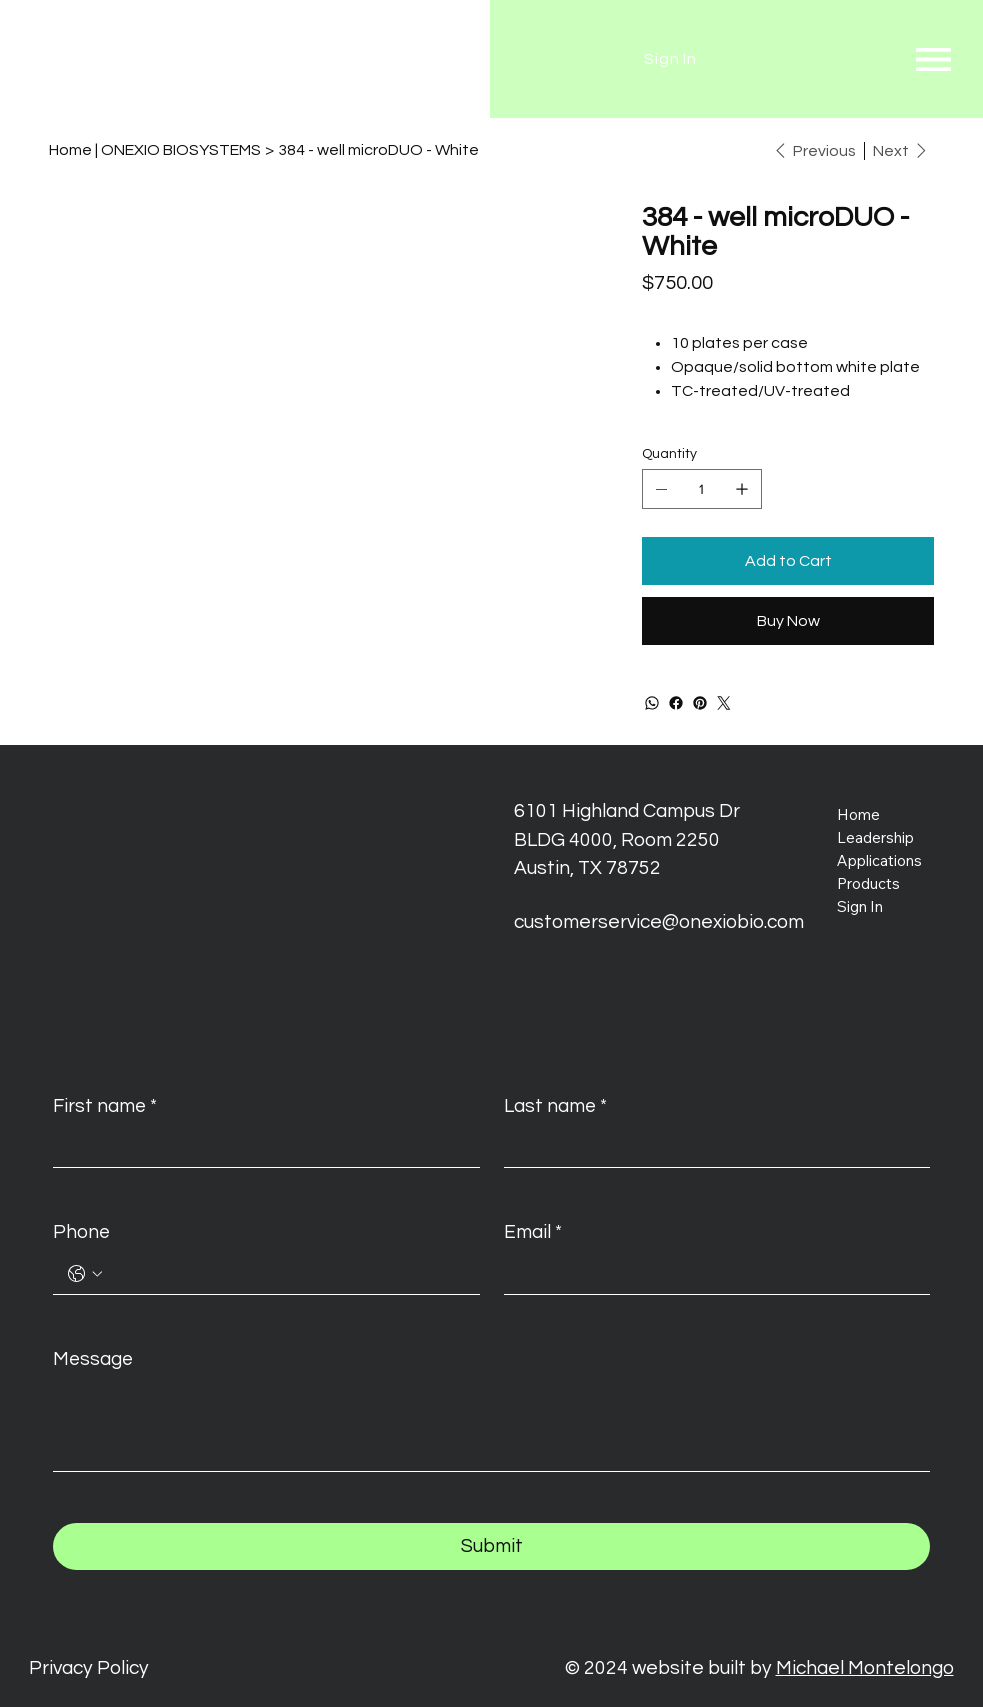 The width and height of the screenshot is (983, 1707). What do you see at coordinates (652, 703) in the screenshot?
I see `[WhatsApp]` at bounding box center [652, 703].